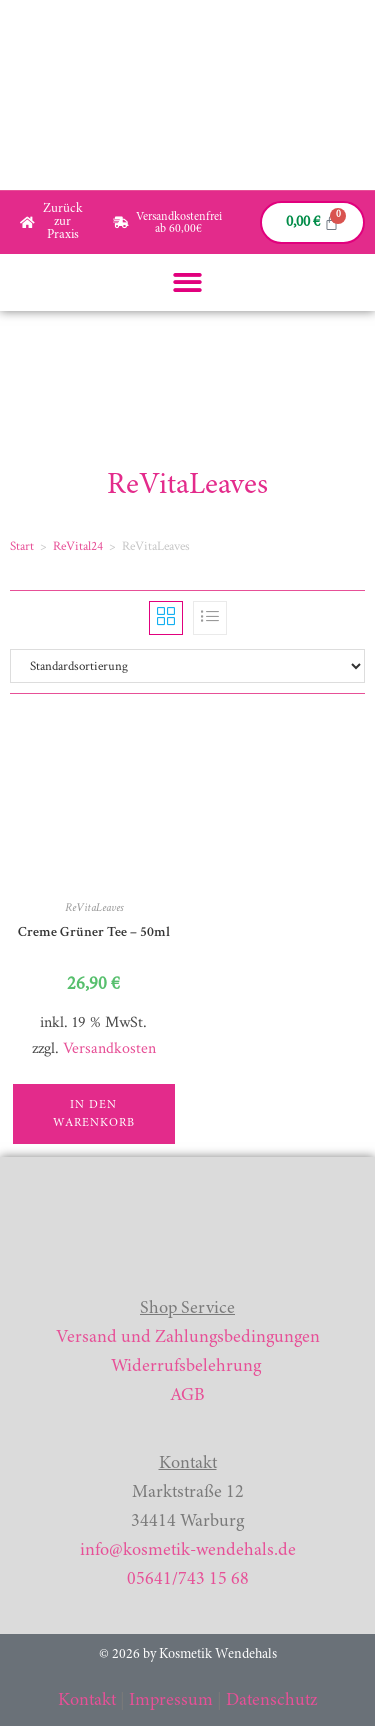 Image resolution: width=375 pixels, height=1726 pixels. I want to click on info@kosmetik-wendehals.de, so click(188, 1551).